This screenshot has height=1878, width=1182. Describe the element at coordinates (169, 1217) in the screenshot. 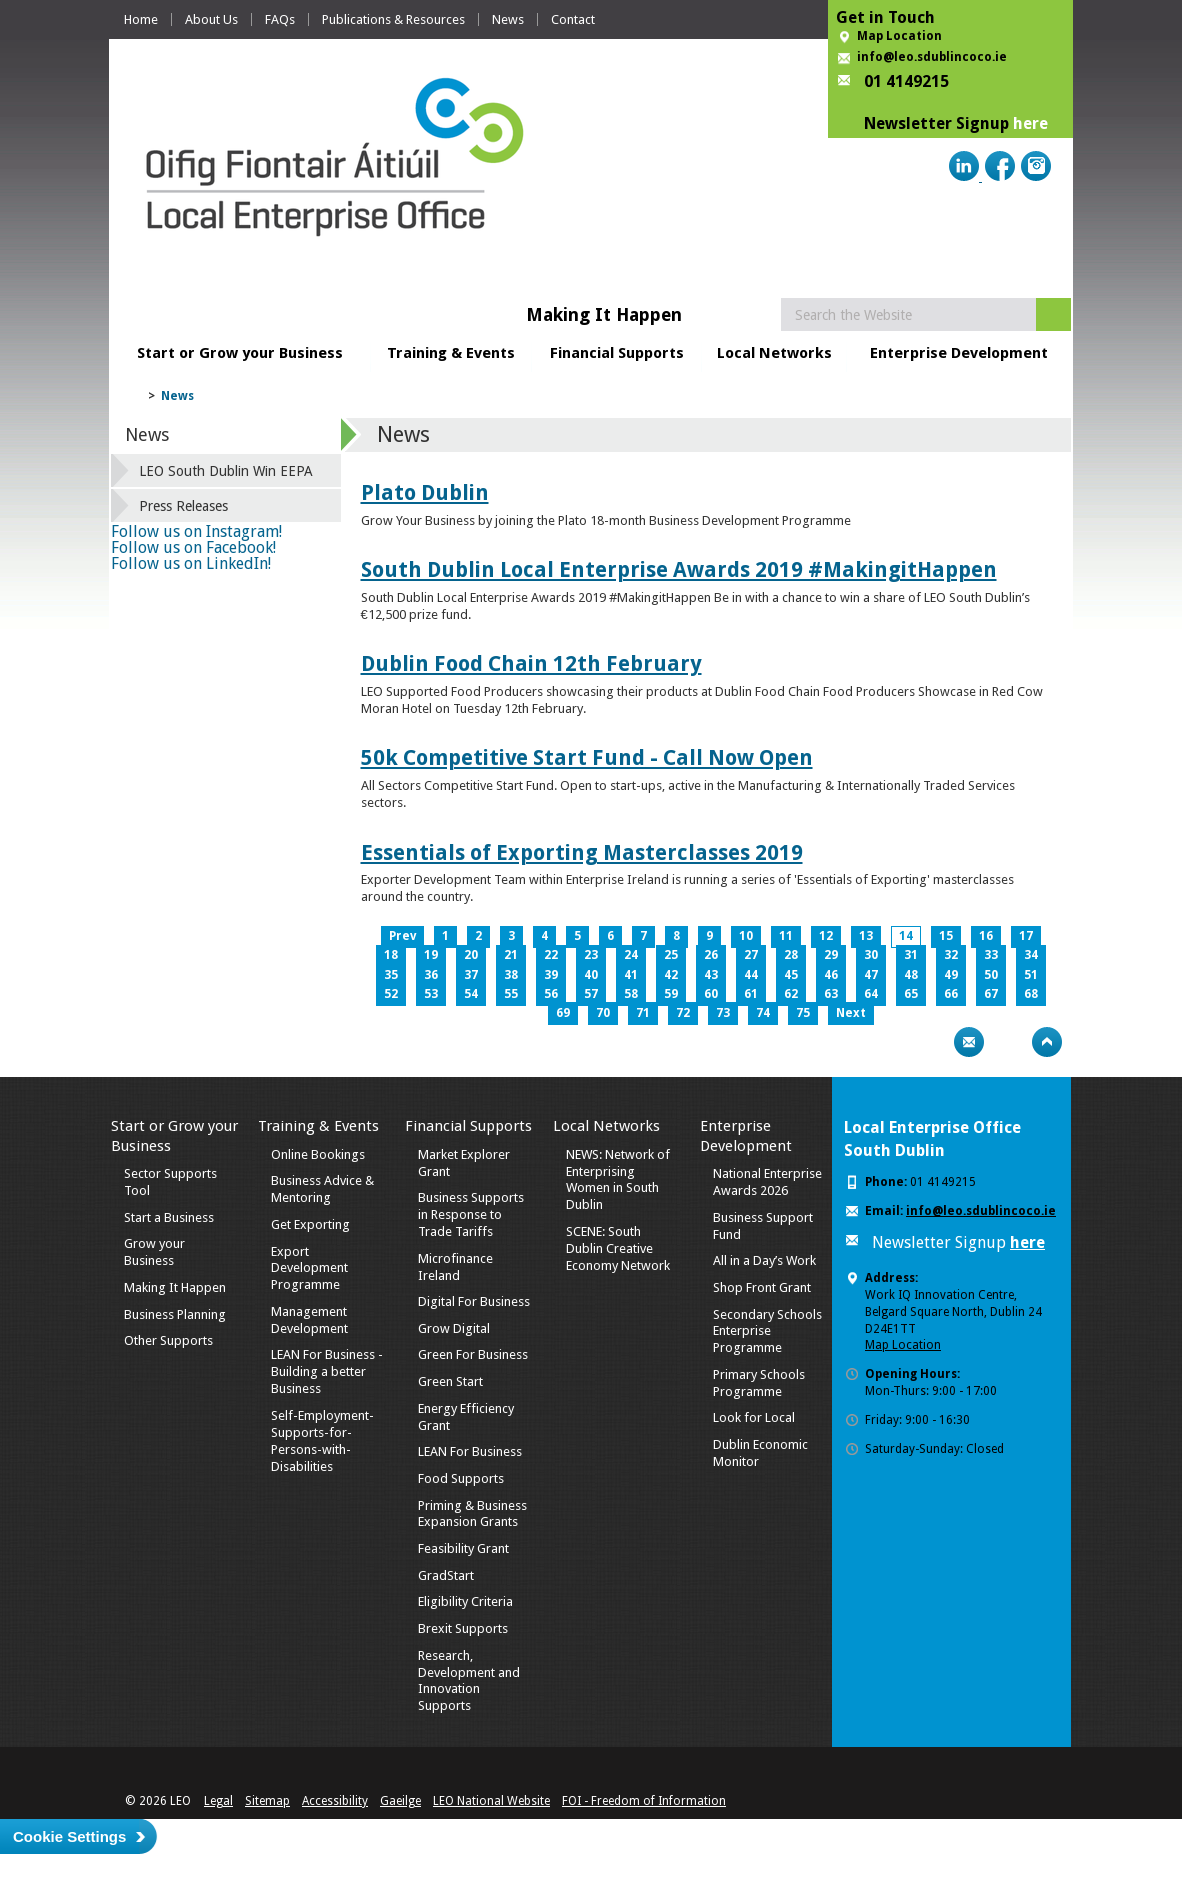

I see `Start a Business` at that location.